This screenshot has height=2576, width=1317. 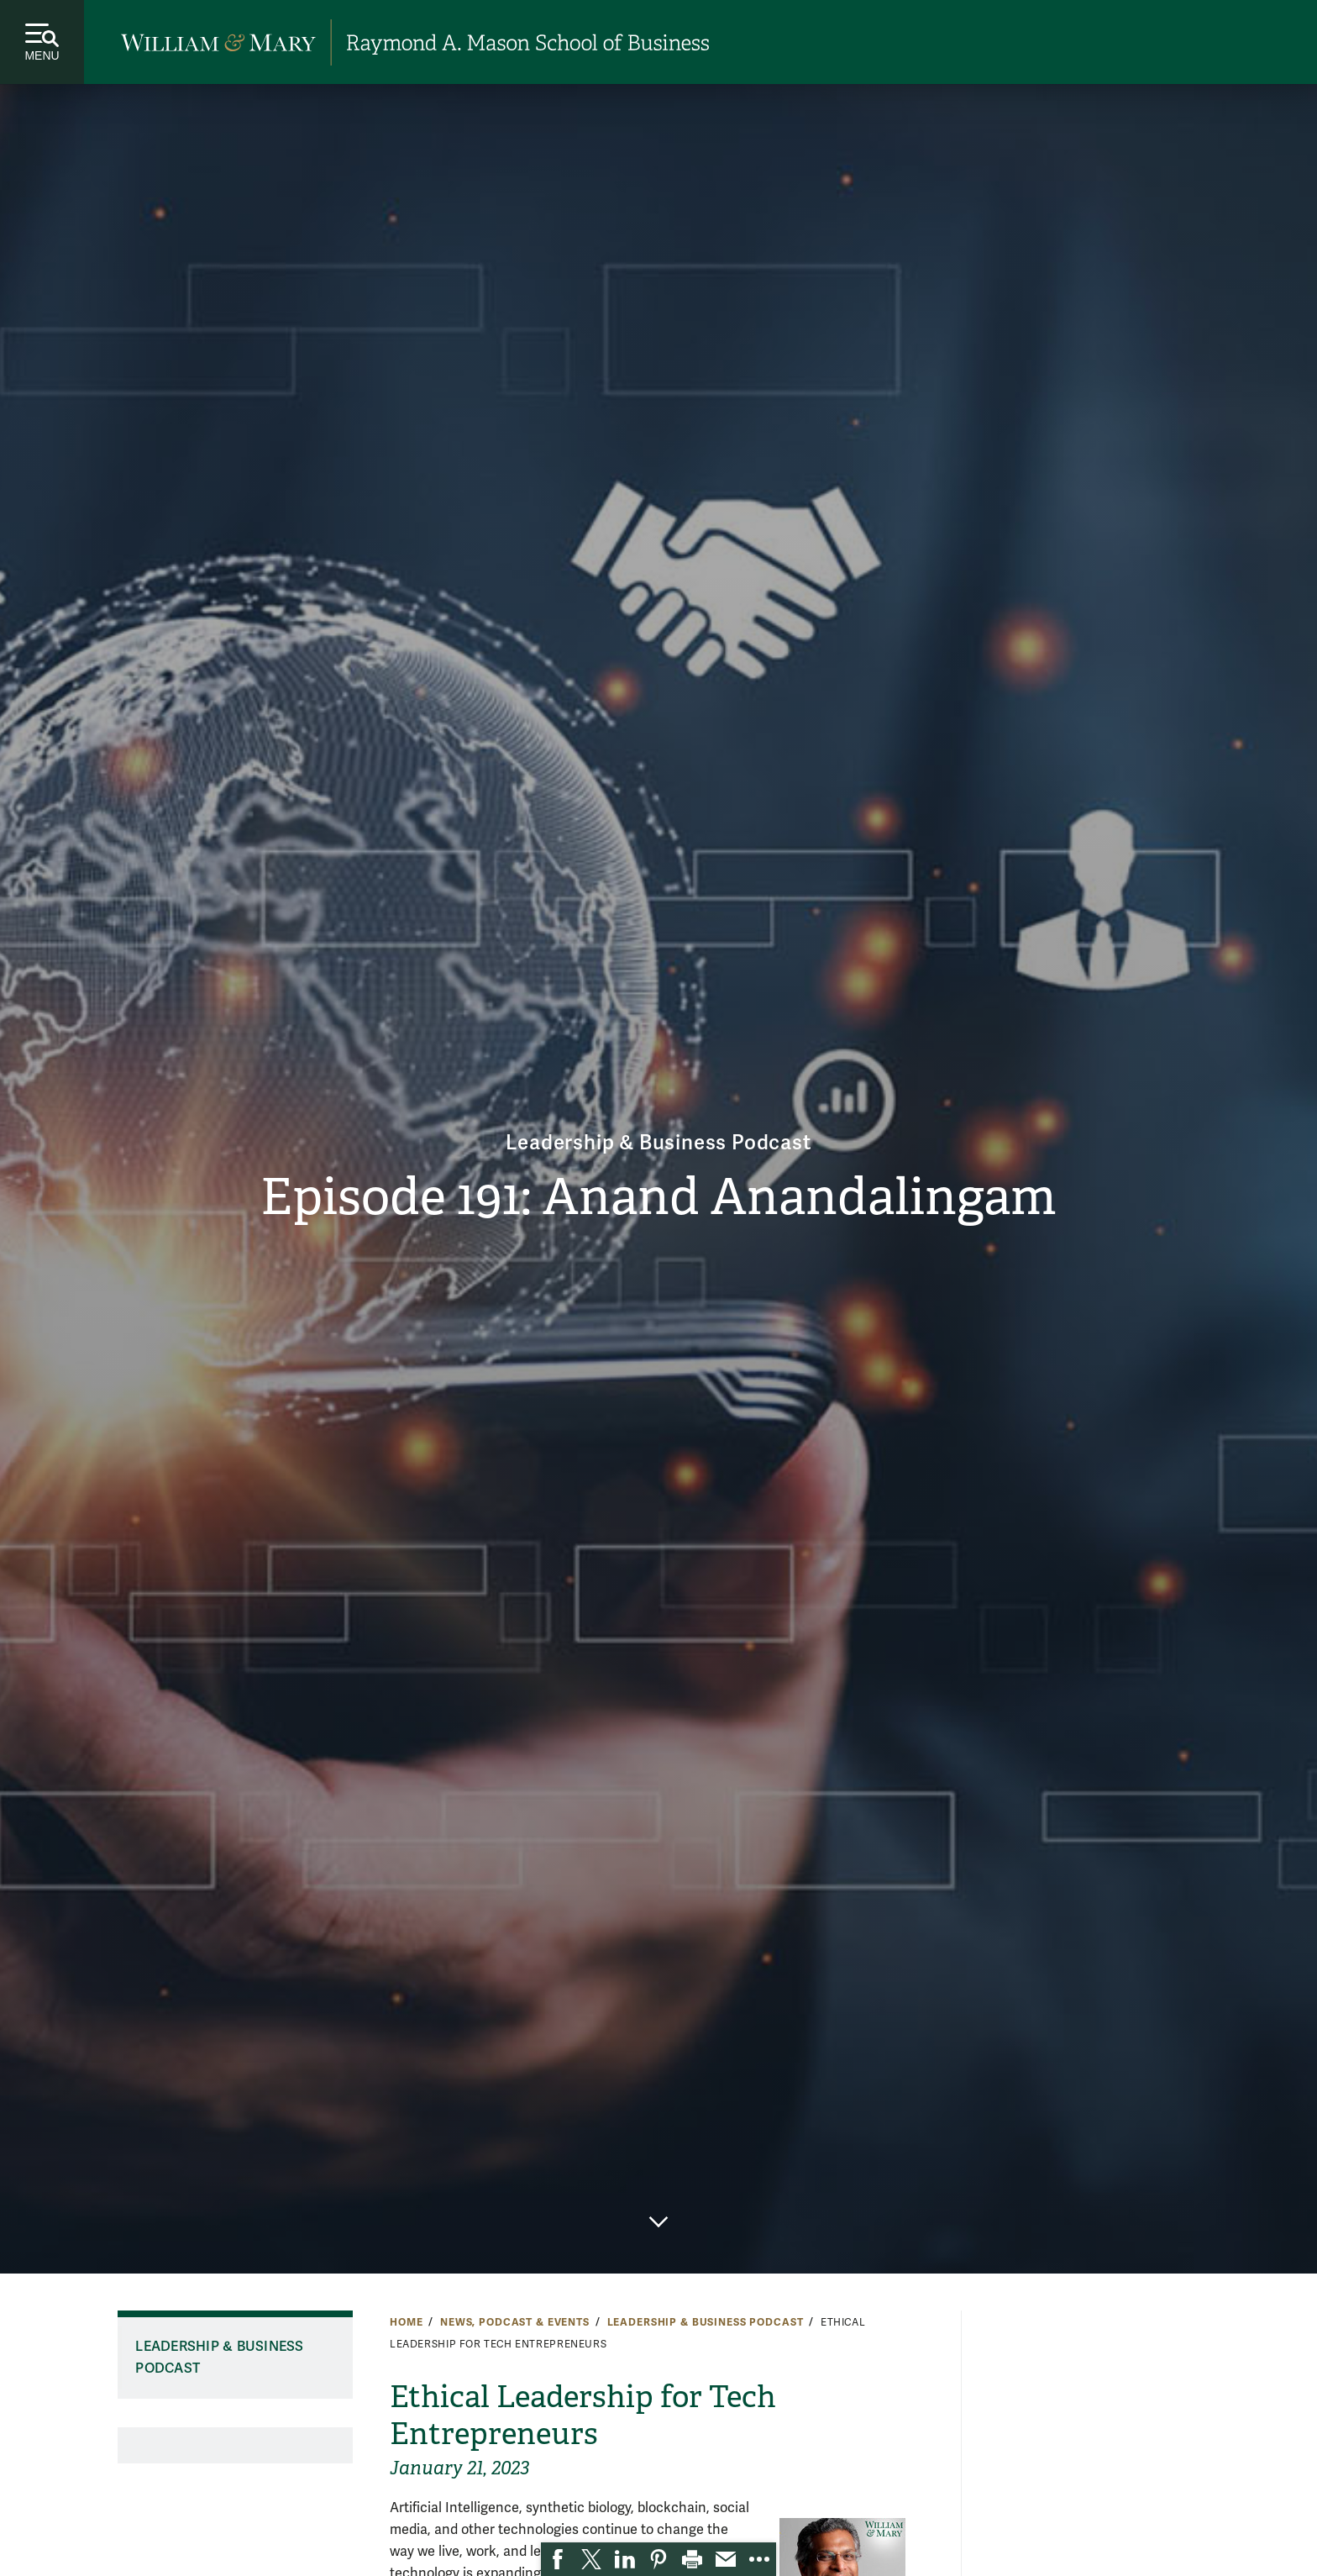 I want to click on News, Podcast & Events, so click(x=515, y=2322).